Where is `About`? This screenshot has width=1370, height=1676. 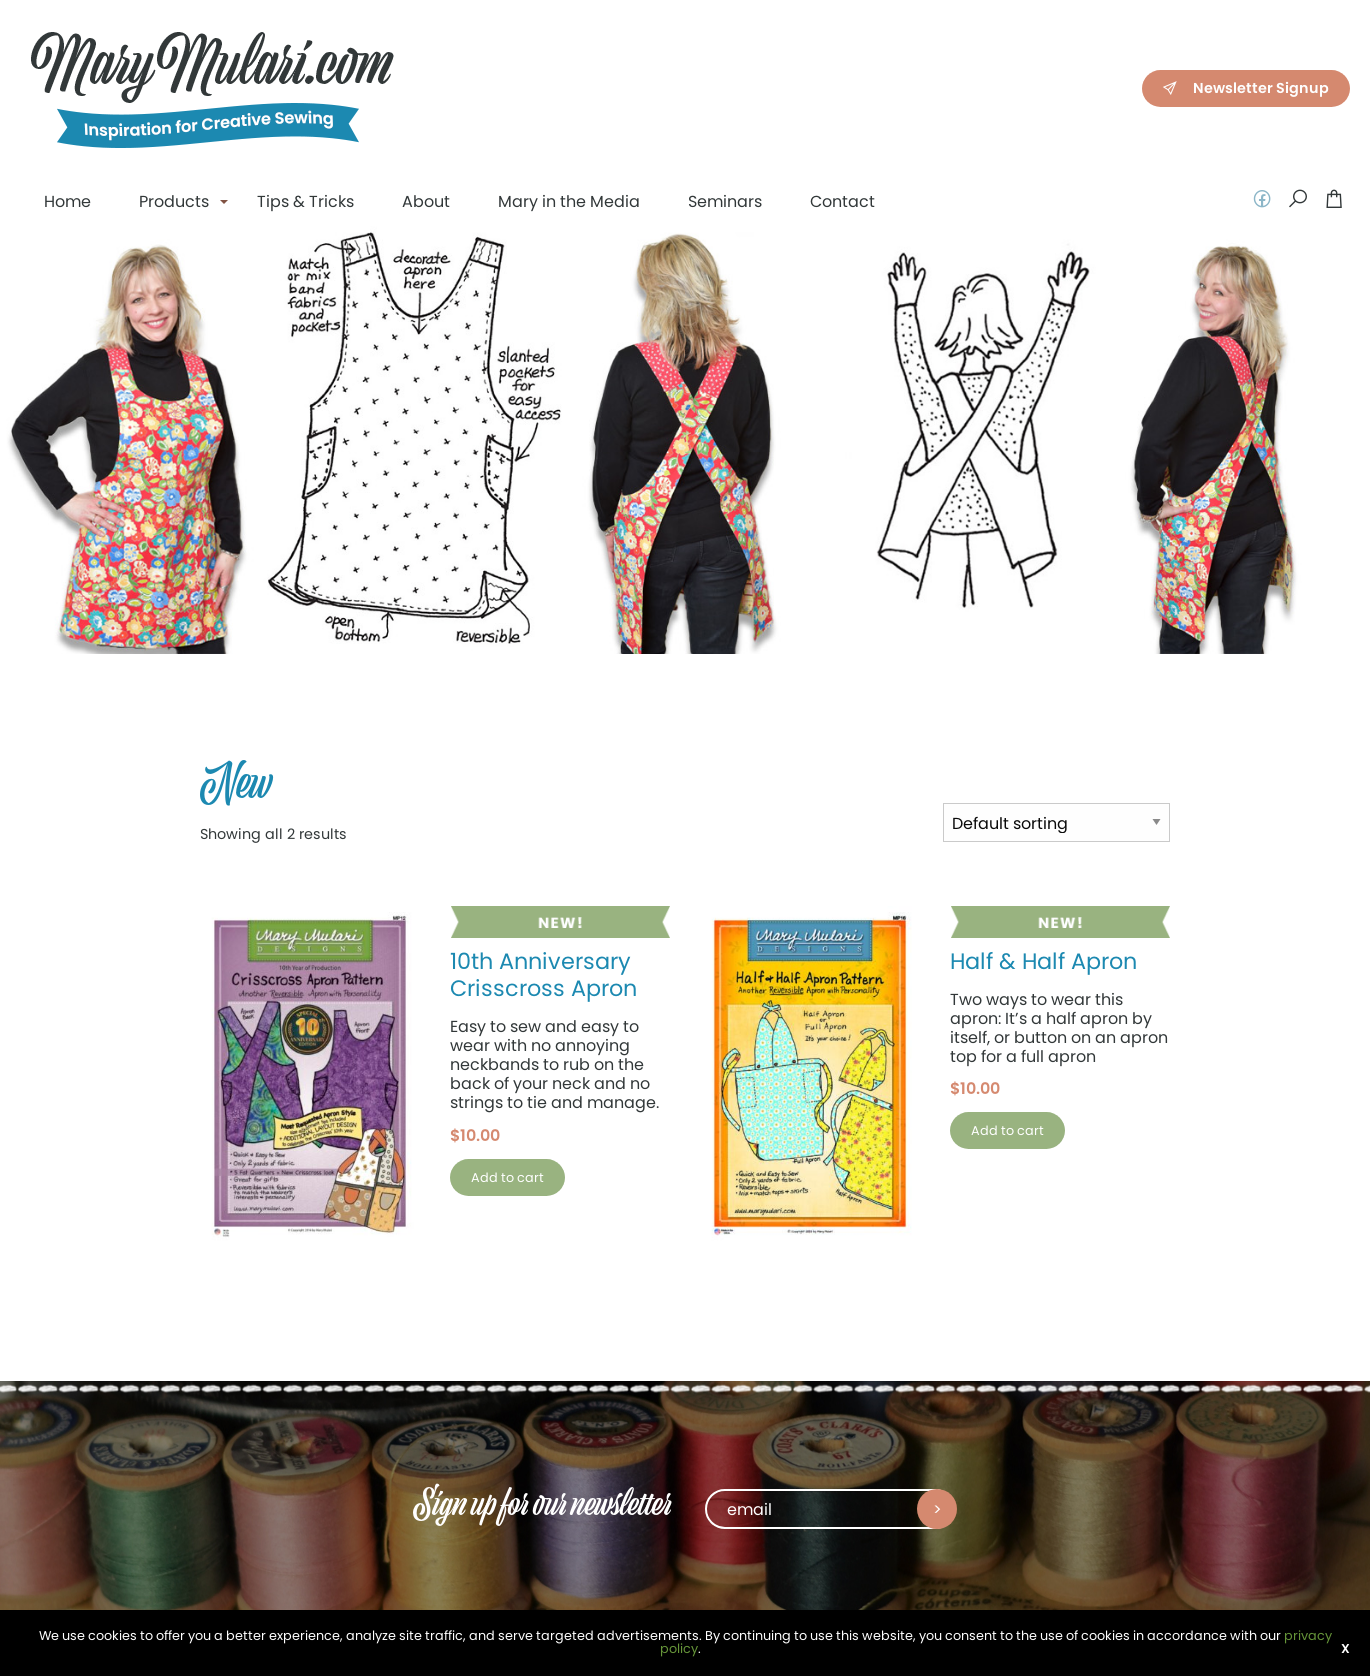 About is located at coordinates (426, 201).